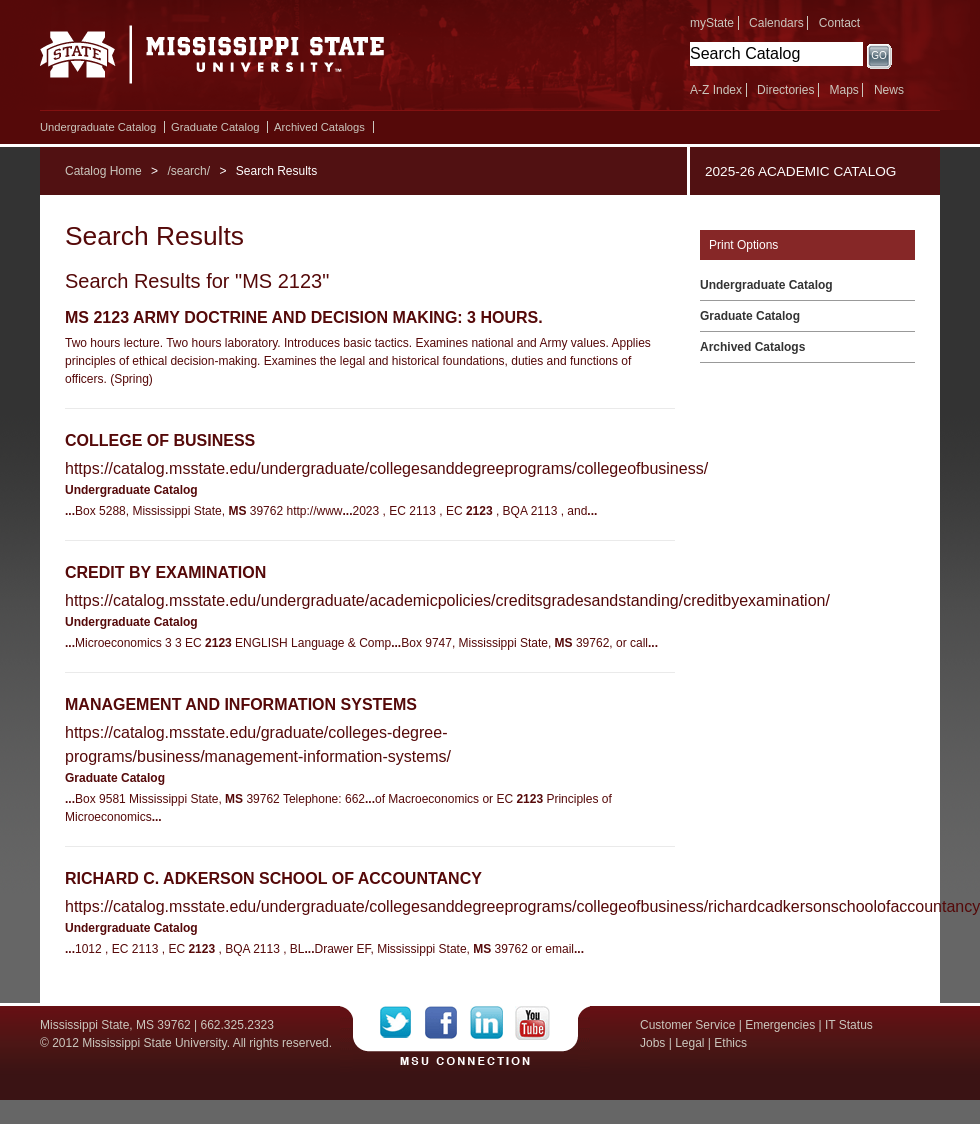 The height and width of the screenshot is (1124, 980). Describe the element at coordinates (492, 1023) in the screenshot. I see `LinkedIn` at that location.